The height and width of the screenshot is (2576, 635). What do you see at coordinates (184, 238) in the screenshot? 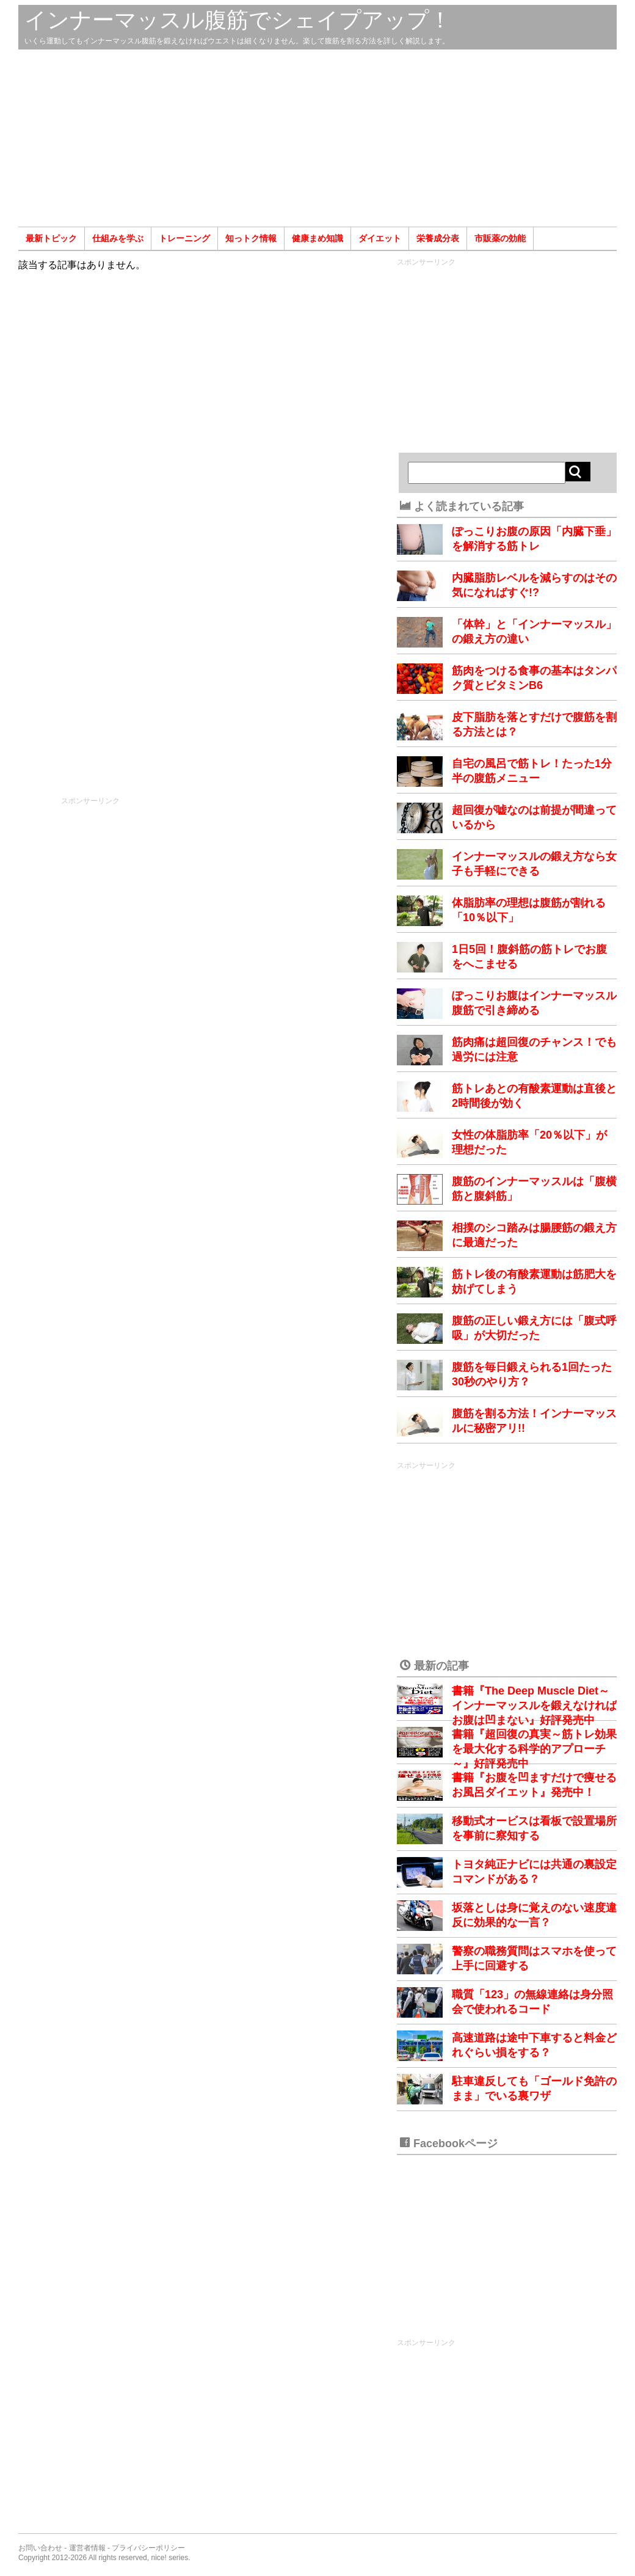
I see `トレーニング` at bounding box center [184, 238].